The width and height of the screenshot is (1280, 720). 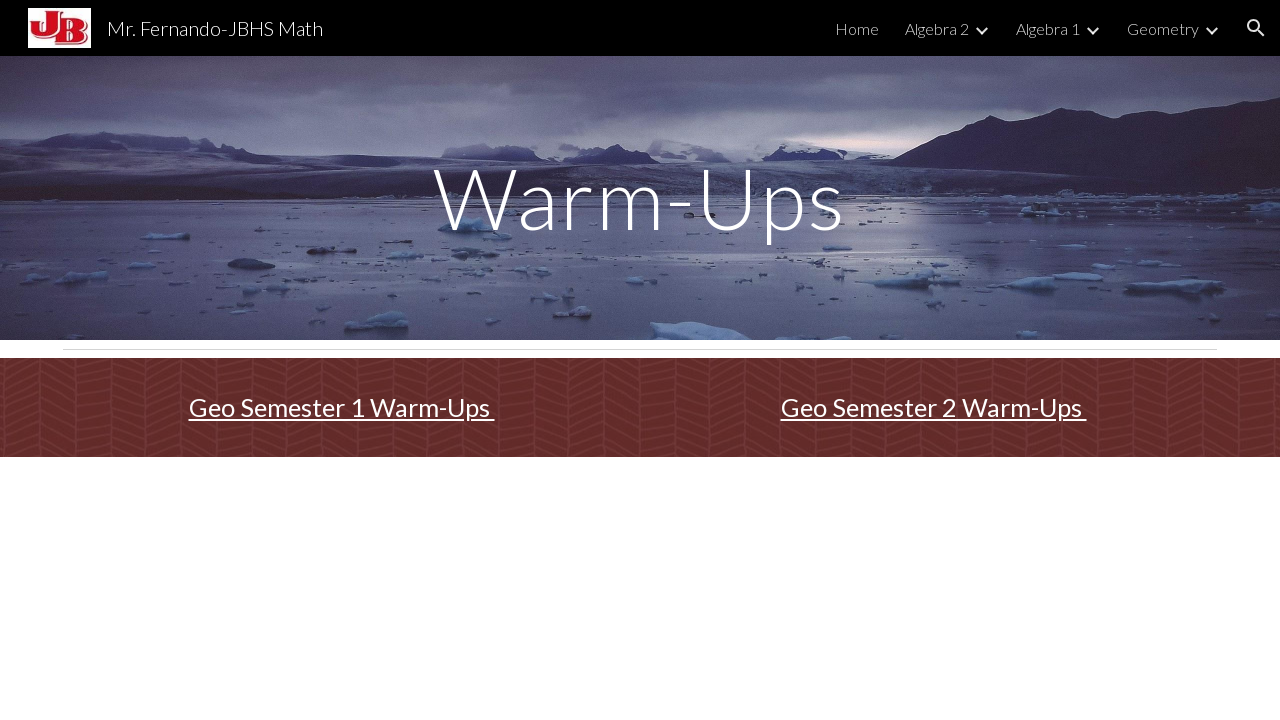 I want to click on Geo Semester 2 Warm-Ups, so click(x=934, y=407).